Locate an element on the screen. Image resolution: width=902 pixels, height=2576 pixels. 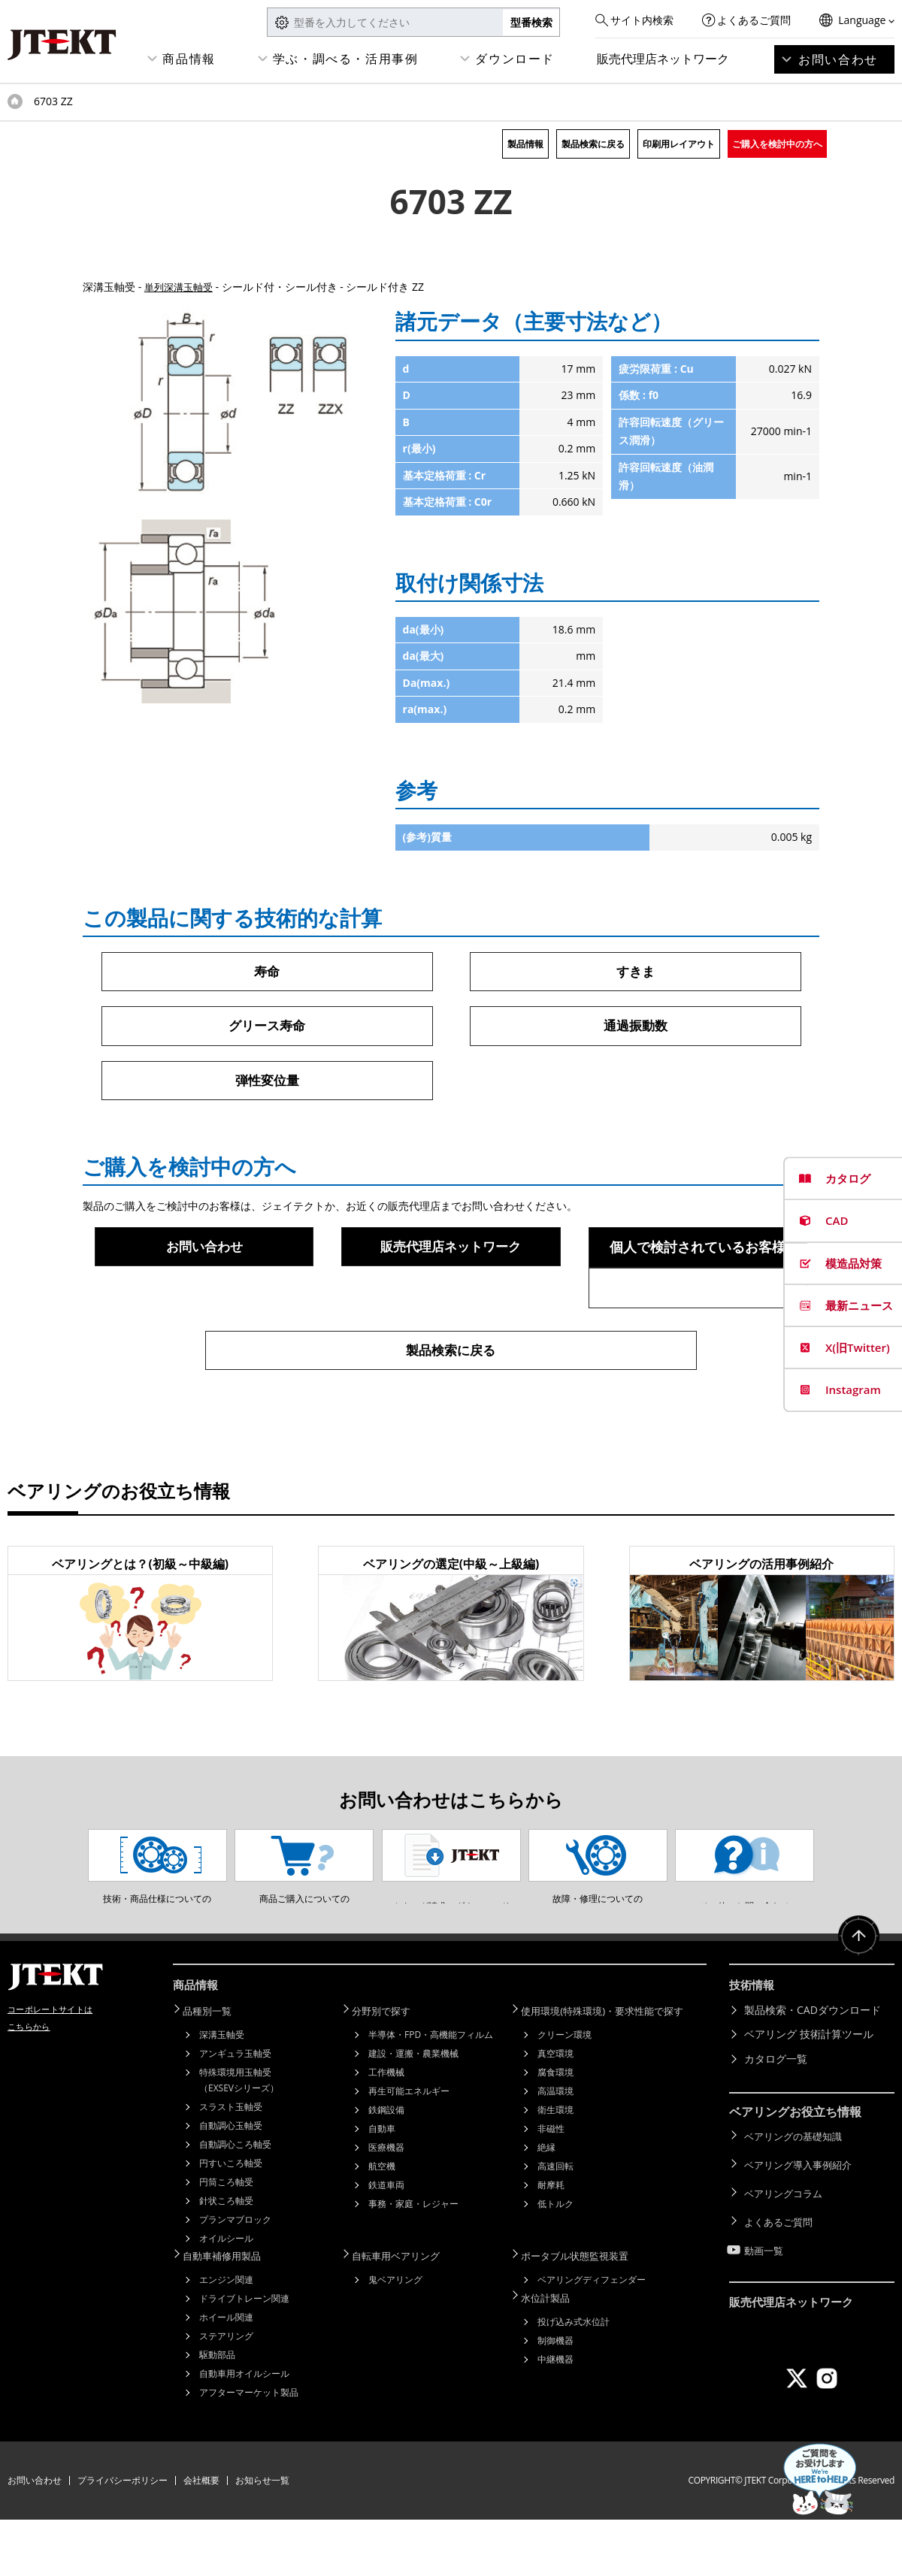
弾性変位量 is located at coordinates (267, 1083).